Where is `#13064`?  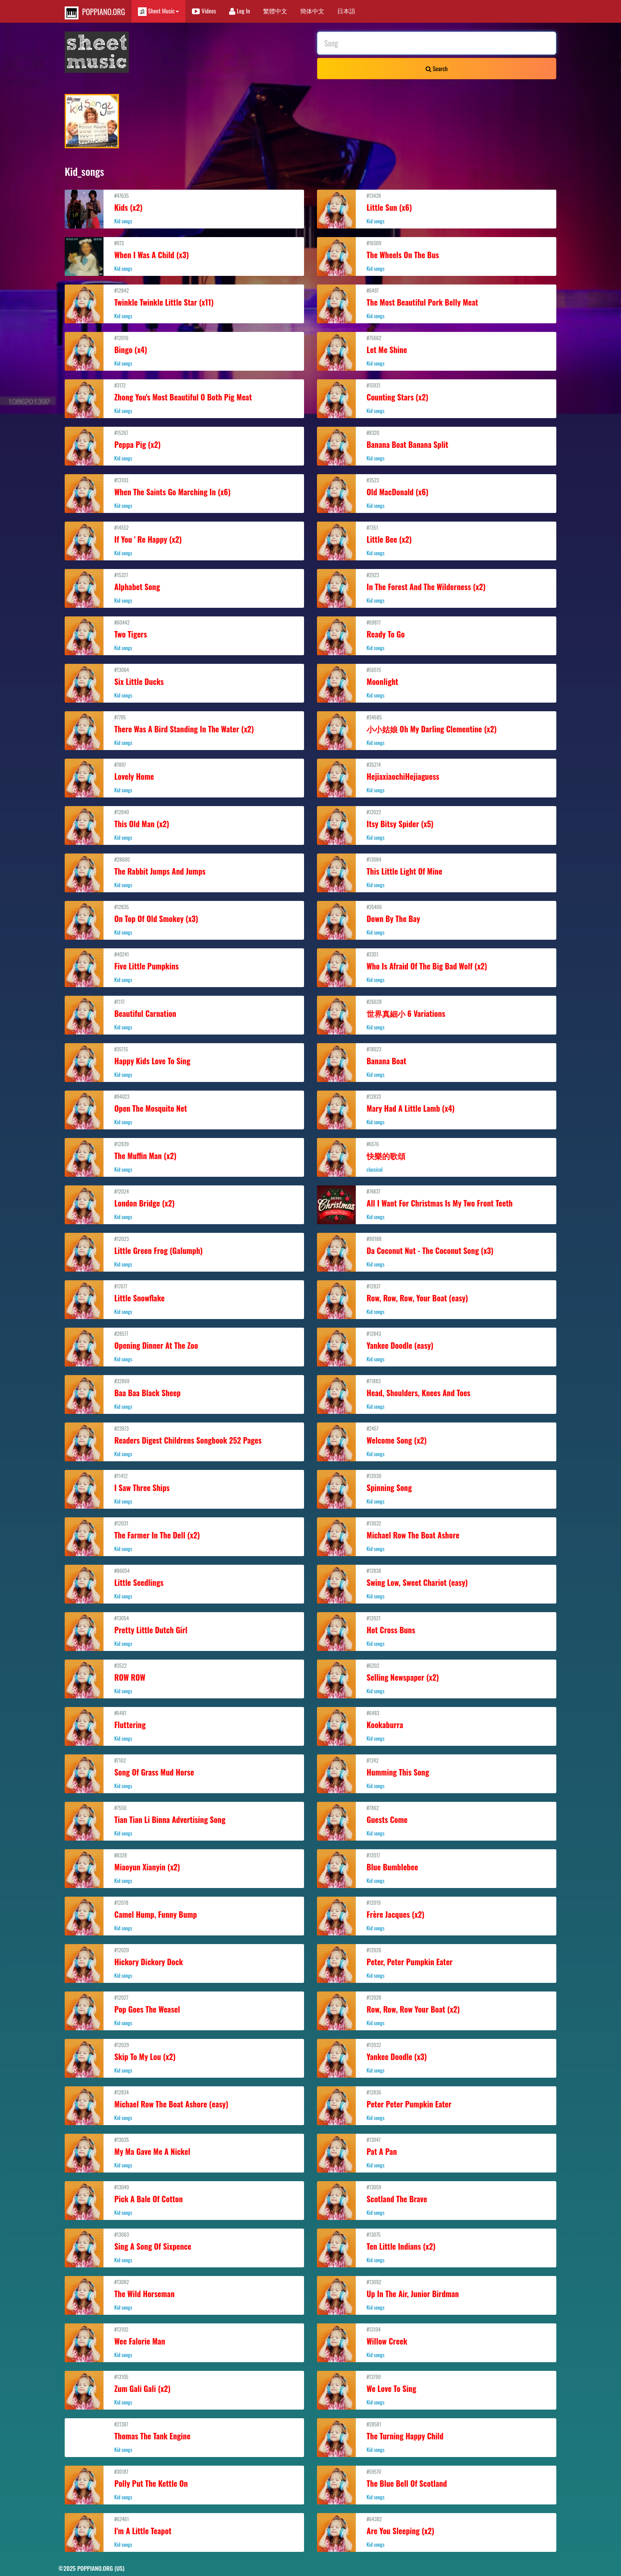 #13064 is located at coordinates (184, 682).